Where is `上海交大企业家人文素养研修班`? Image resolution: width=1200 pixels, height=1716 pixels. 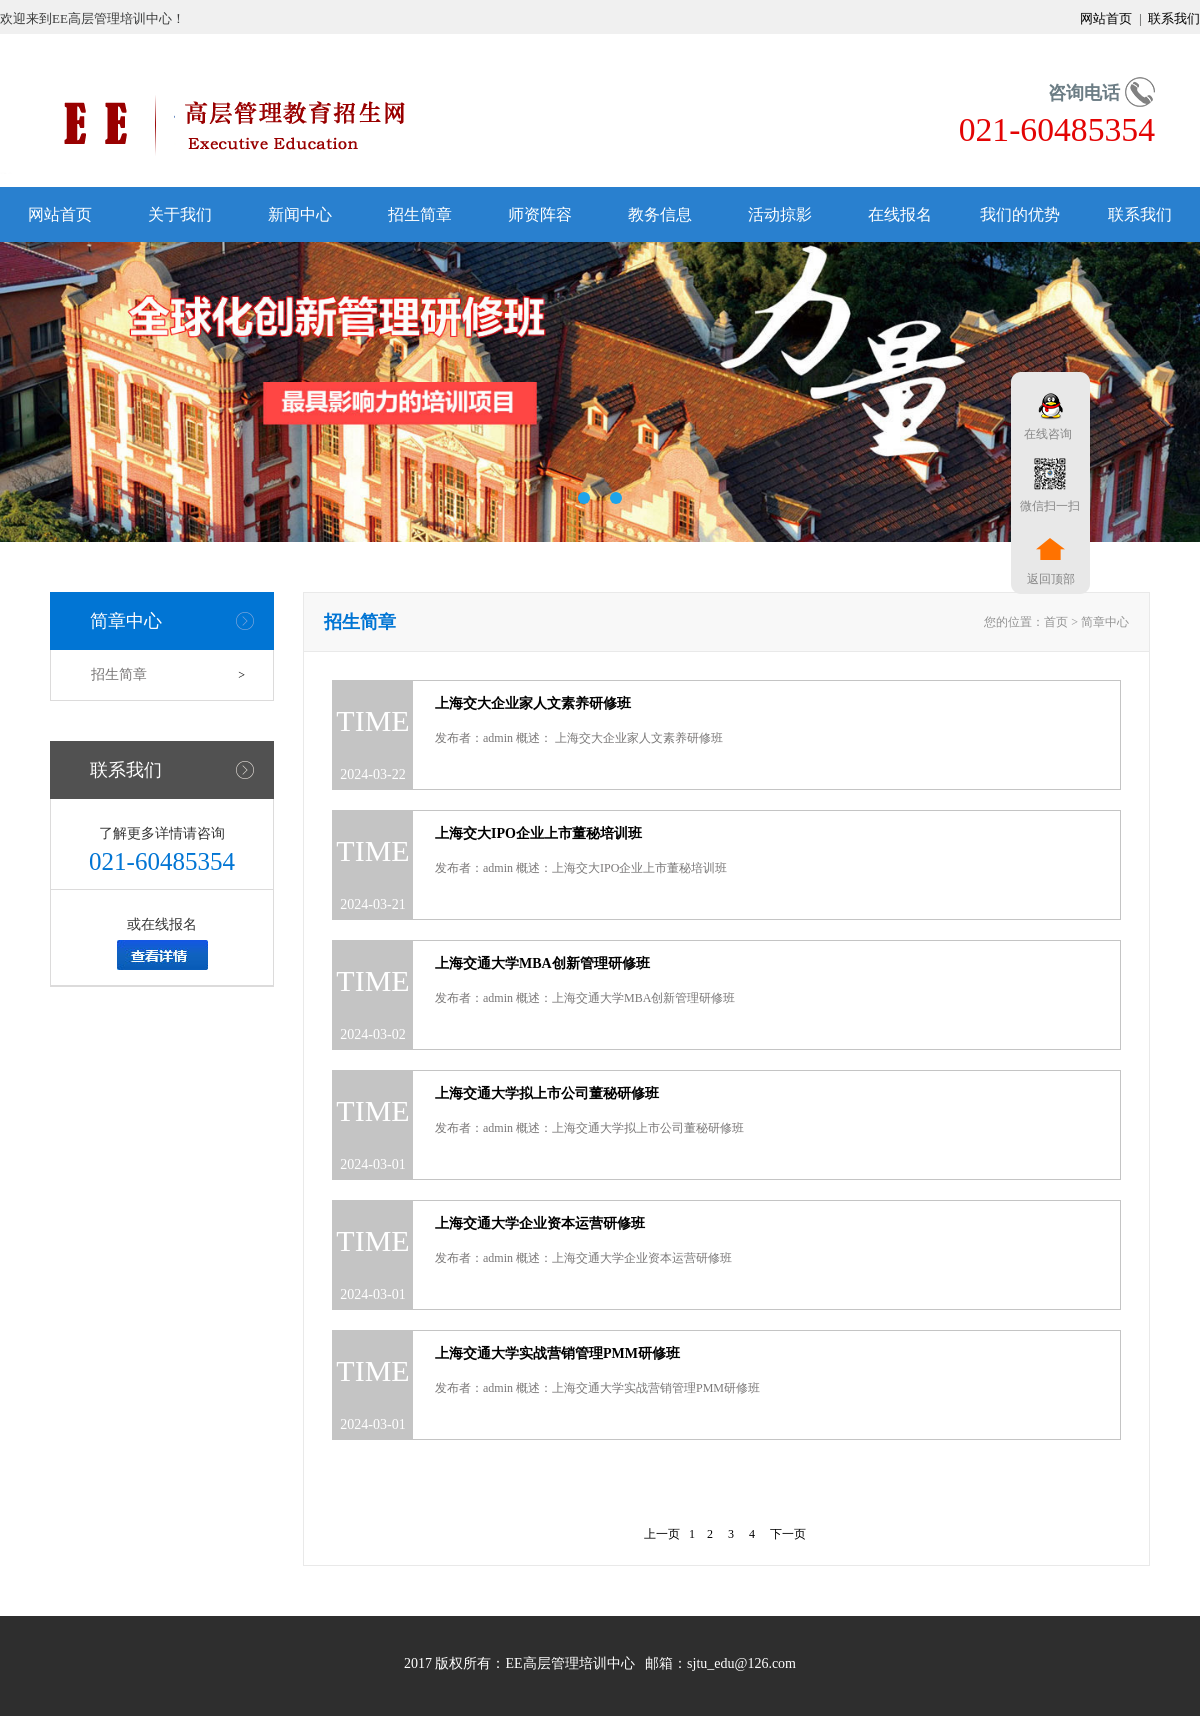 上海交大企业家人文素养研修班 is located at coordinates (533, 703).